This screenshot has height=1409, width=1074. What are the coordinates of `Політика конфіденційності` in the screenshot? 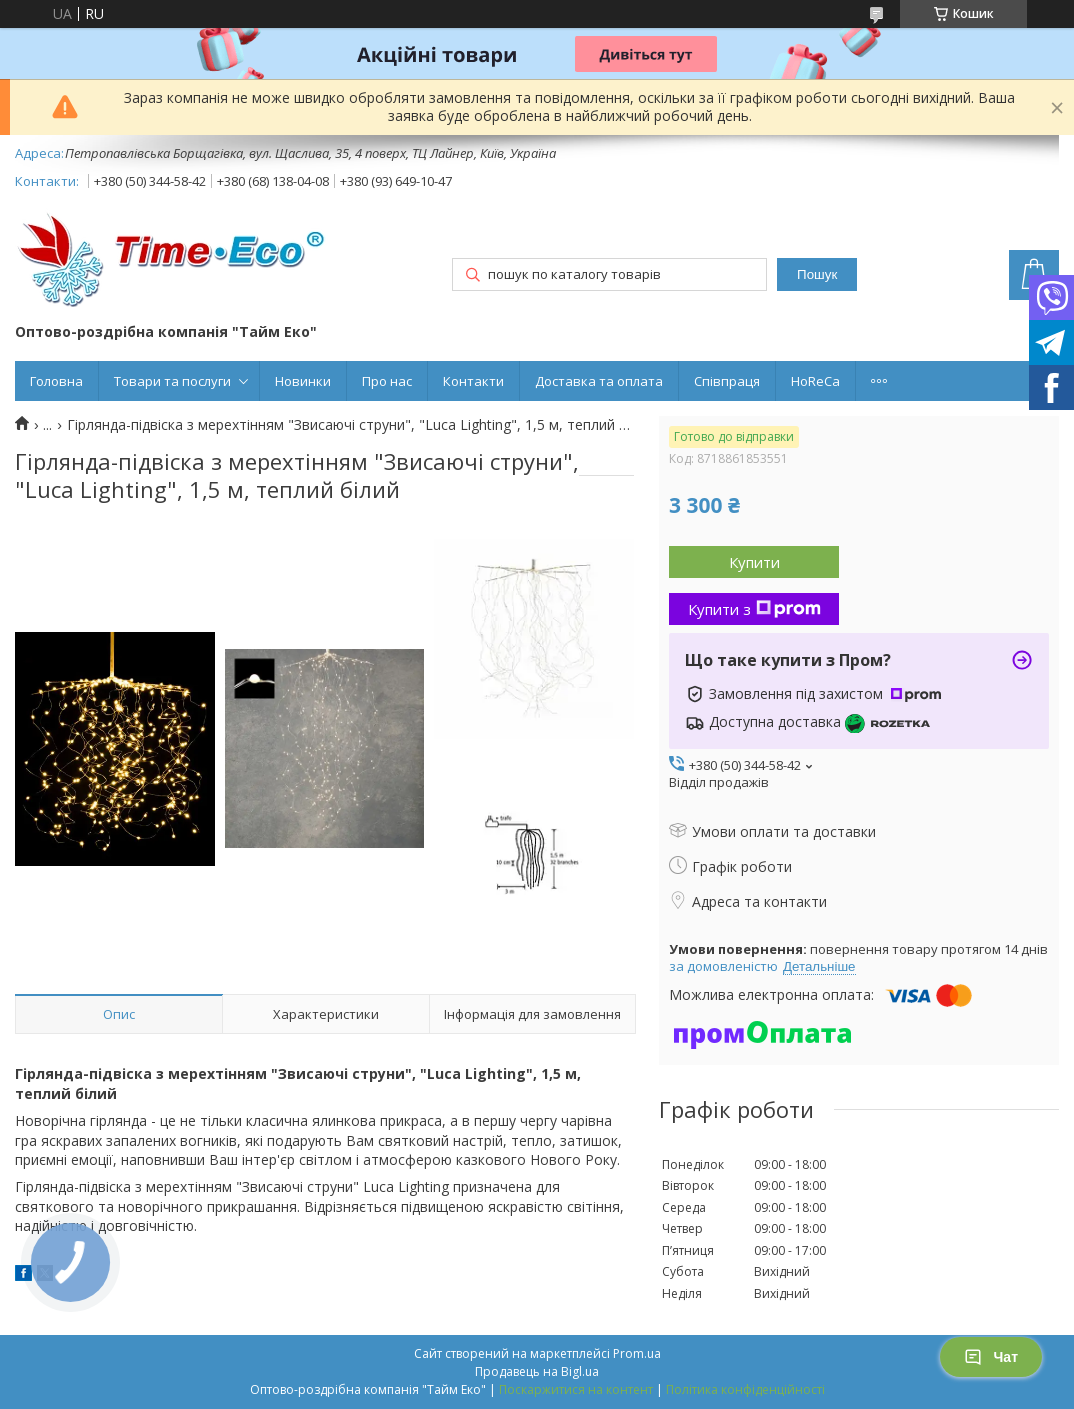 It's located at (745, 1389).